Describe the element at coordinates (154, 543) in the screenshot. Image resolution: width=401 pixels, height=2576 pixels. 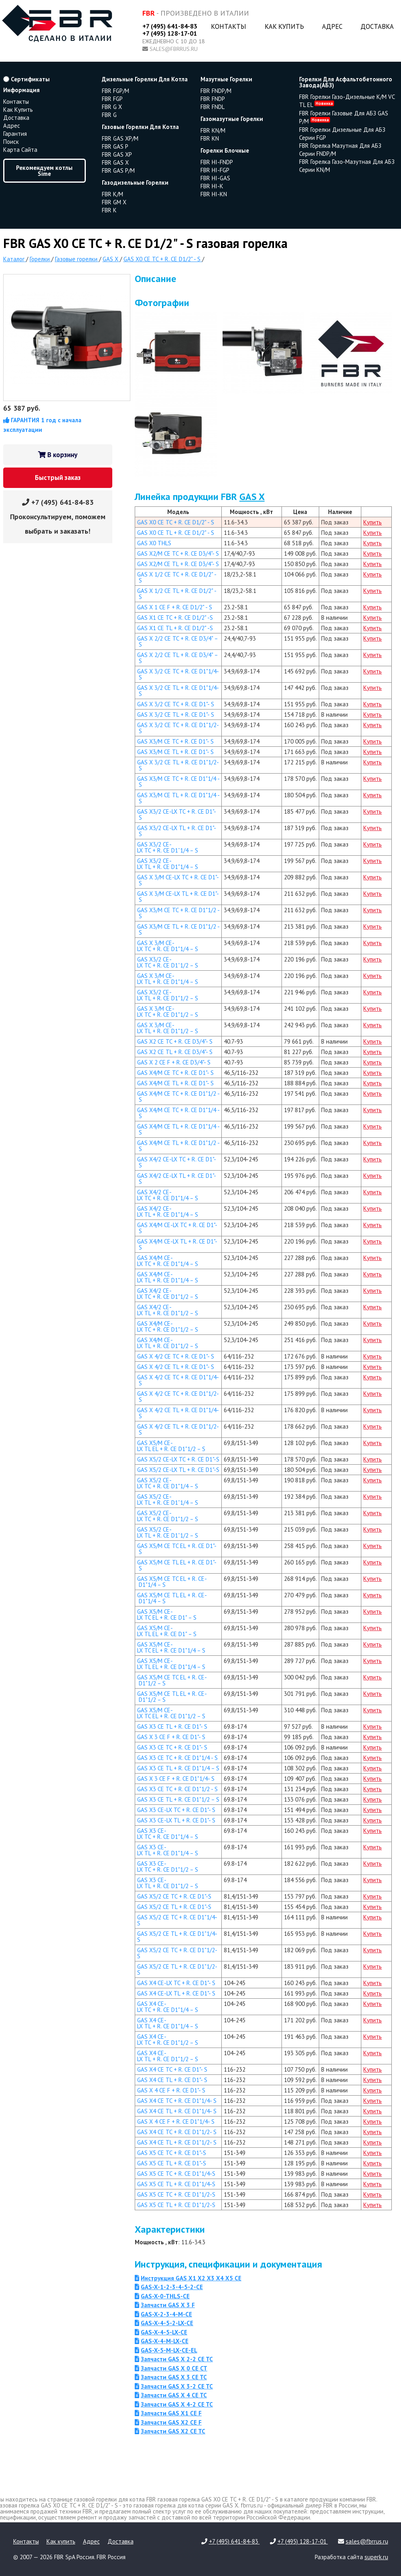
I see `GAS X0 THLS` at that location.